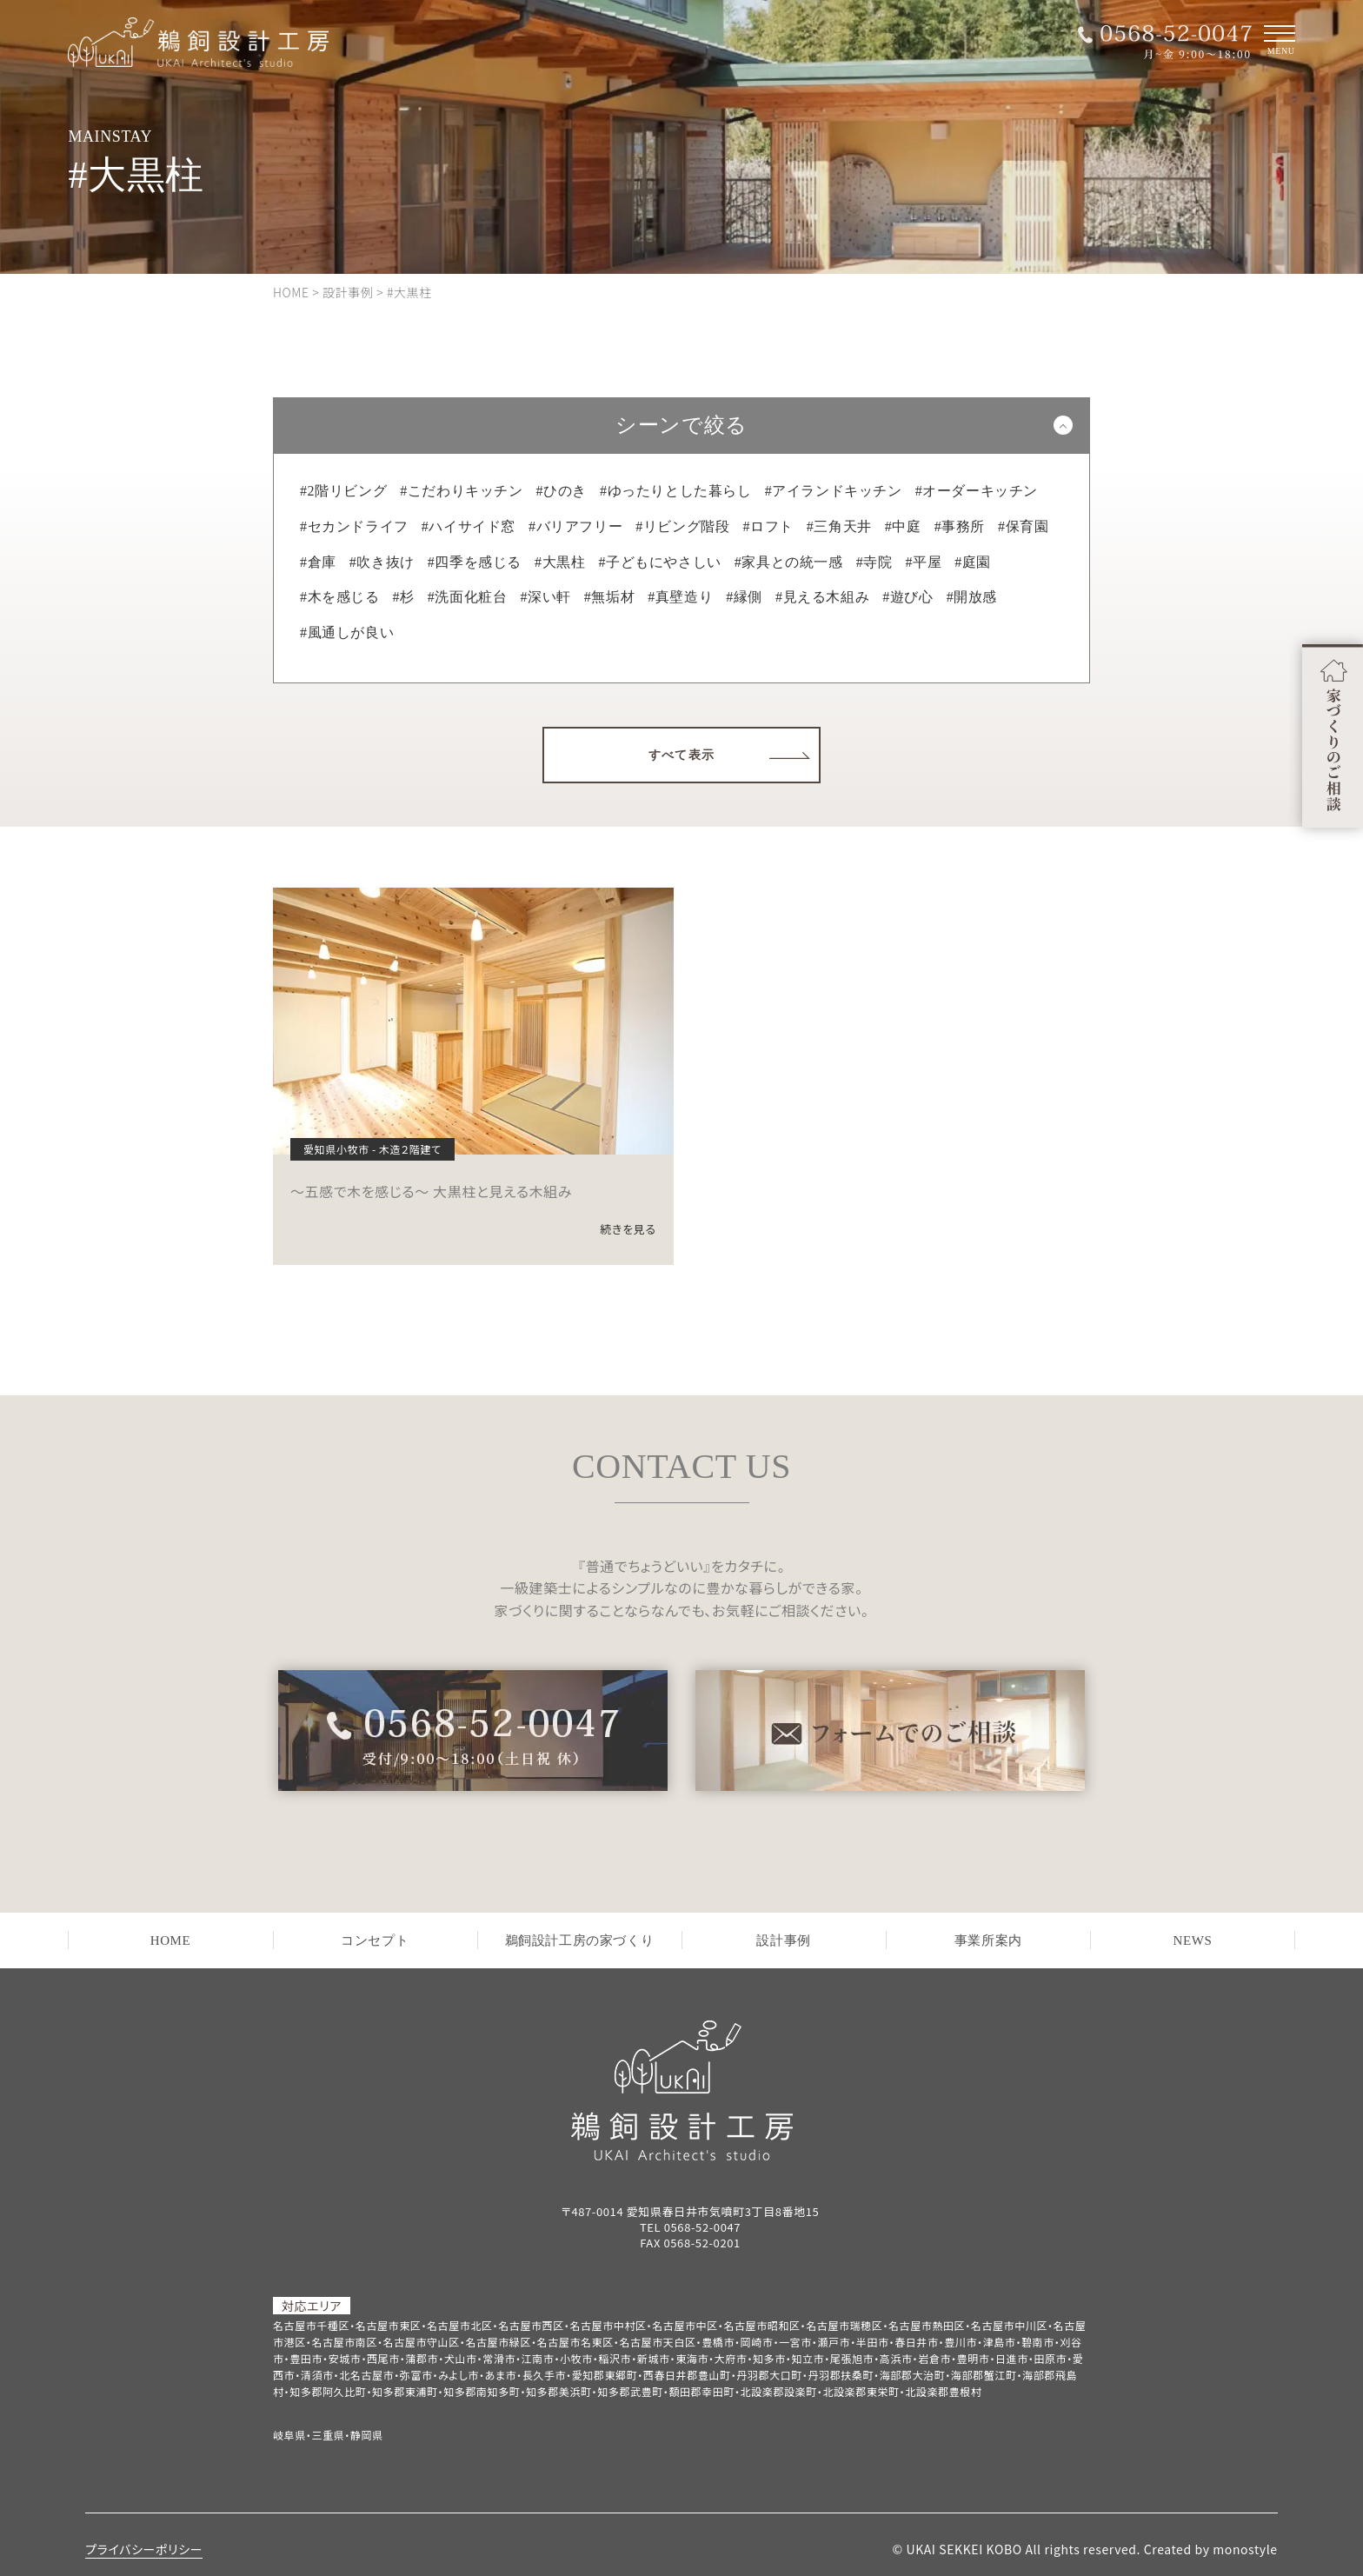 The width and height of the screenshot is (1363, 2576). What do you see at coordinates (560, 562) in the screenshot?
I see `#大黒柱` at bounding box center [560, 562].